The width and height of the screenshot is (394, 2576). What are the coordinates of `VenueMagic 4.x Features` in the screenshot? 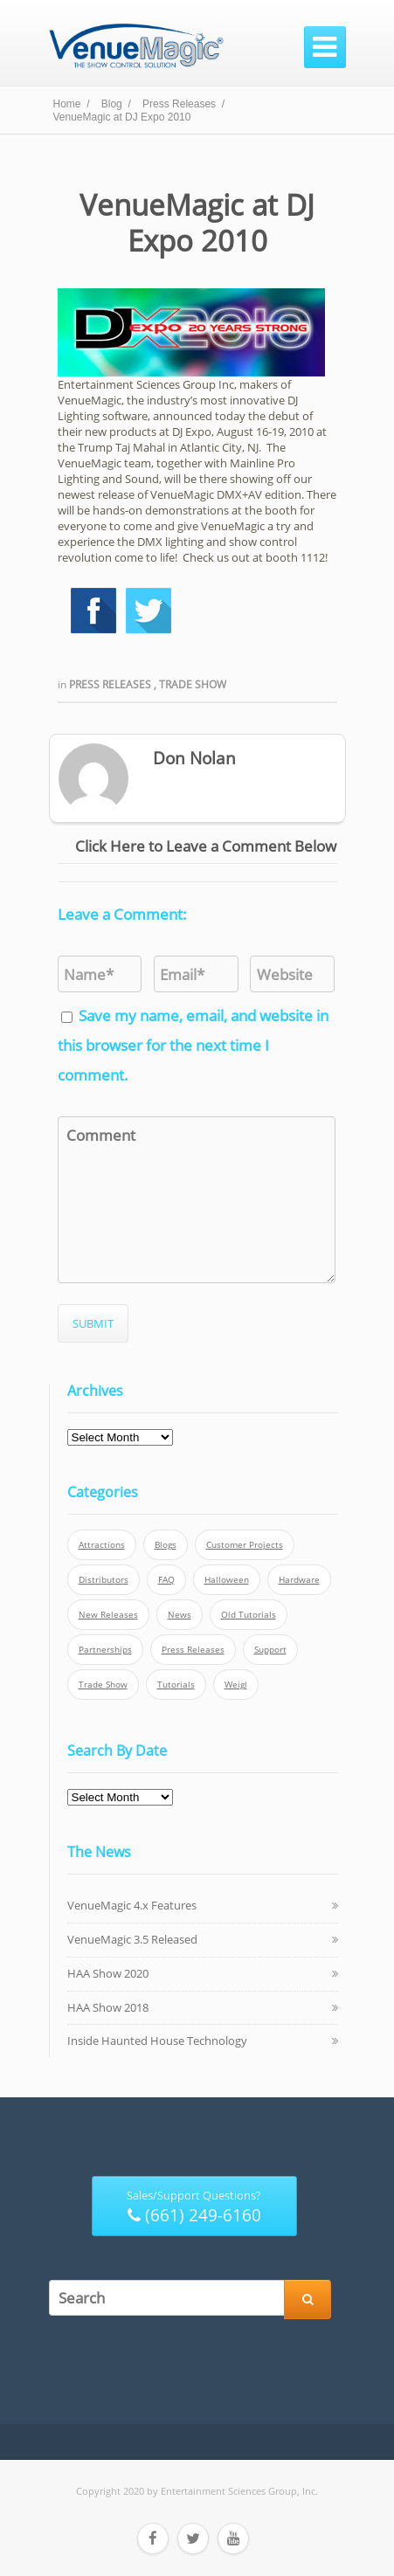 It's located at (132, 1905).